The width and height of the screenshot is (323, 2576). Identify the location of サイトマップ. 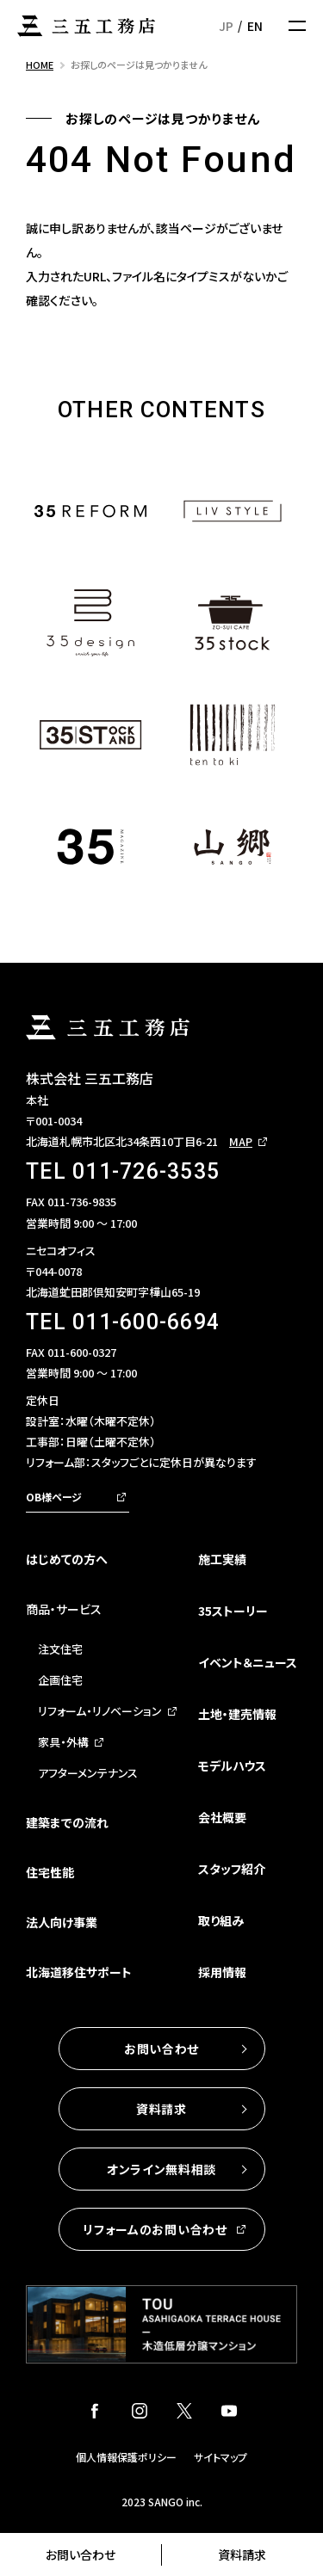
(220, 2457).